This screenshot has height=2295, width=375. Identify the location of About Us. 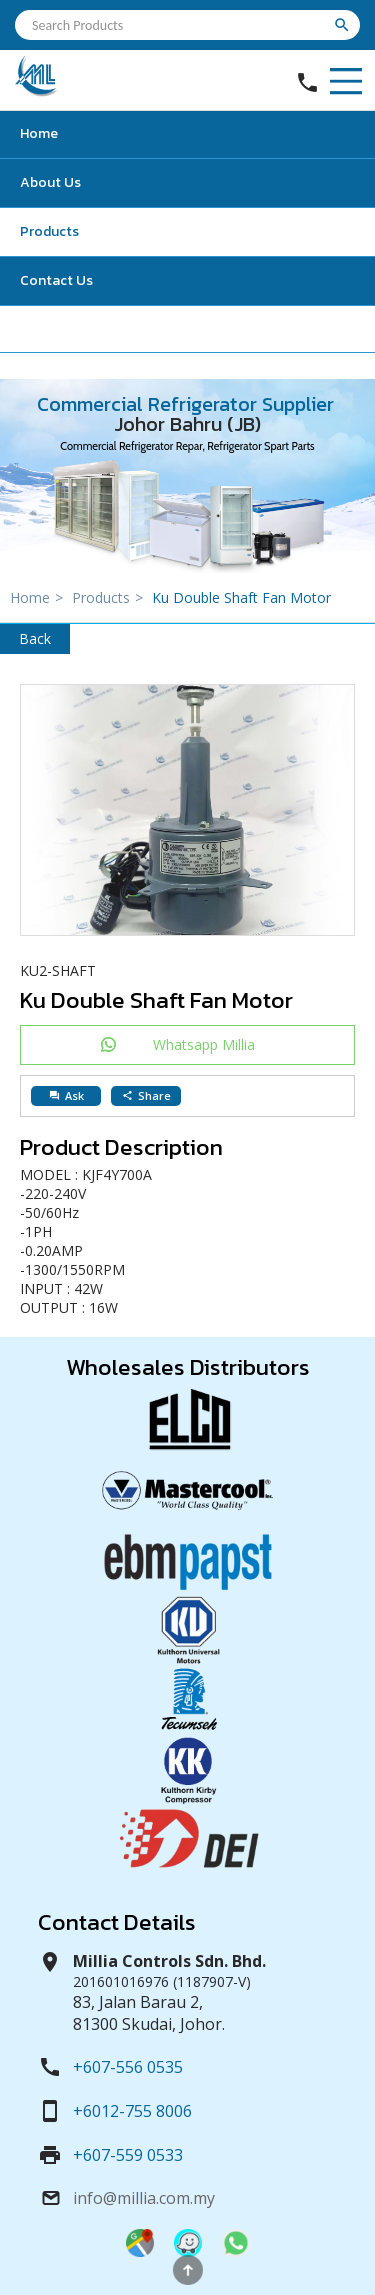
(50, 182).